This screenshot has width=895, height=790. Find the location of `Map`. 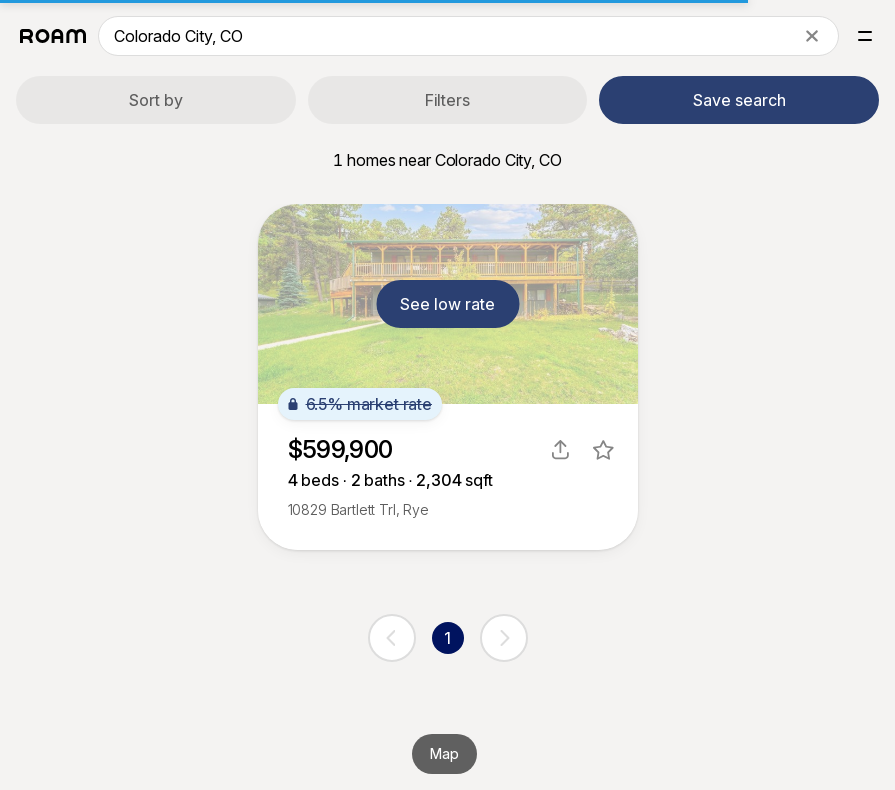

Map is located at coordinates (444, 753).